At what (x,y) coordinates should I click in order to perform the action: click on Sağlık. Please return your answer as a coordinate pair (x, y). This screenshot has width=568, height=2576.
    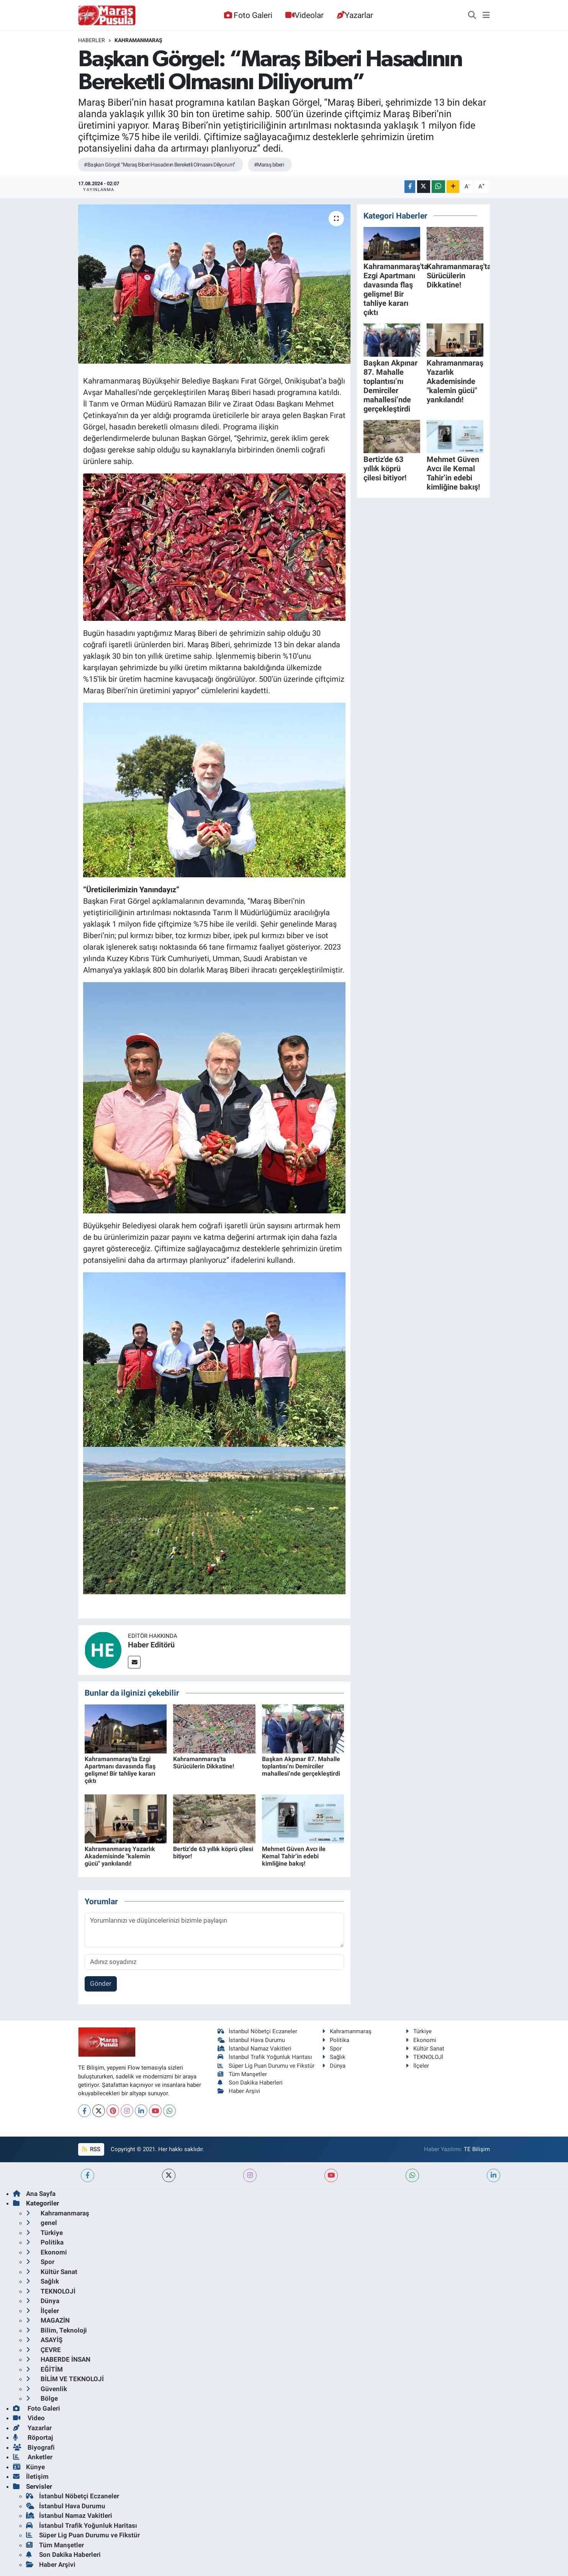
    Looking at the image, I should click on (333, 2057).